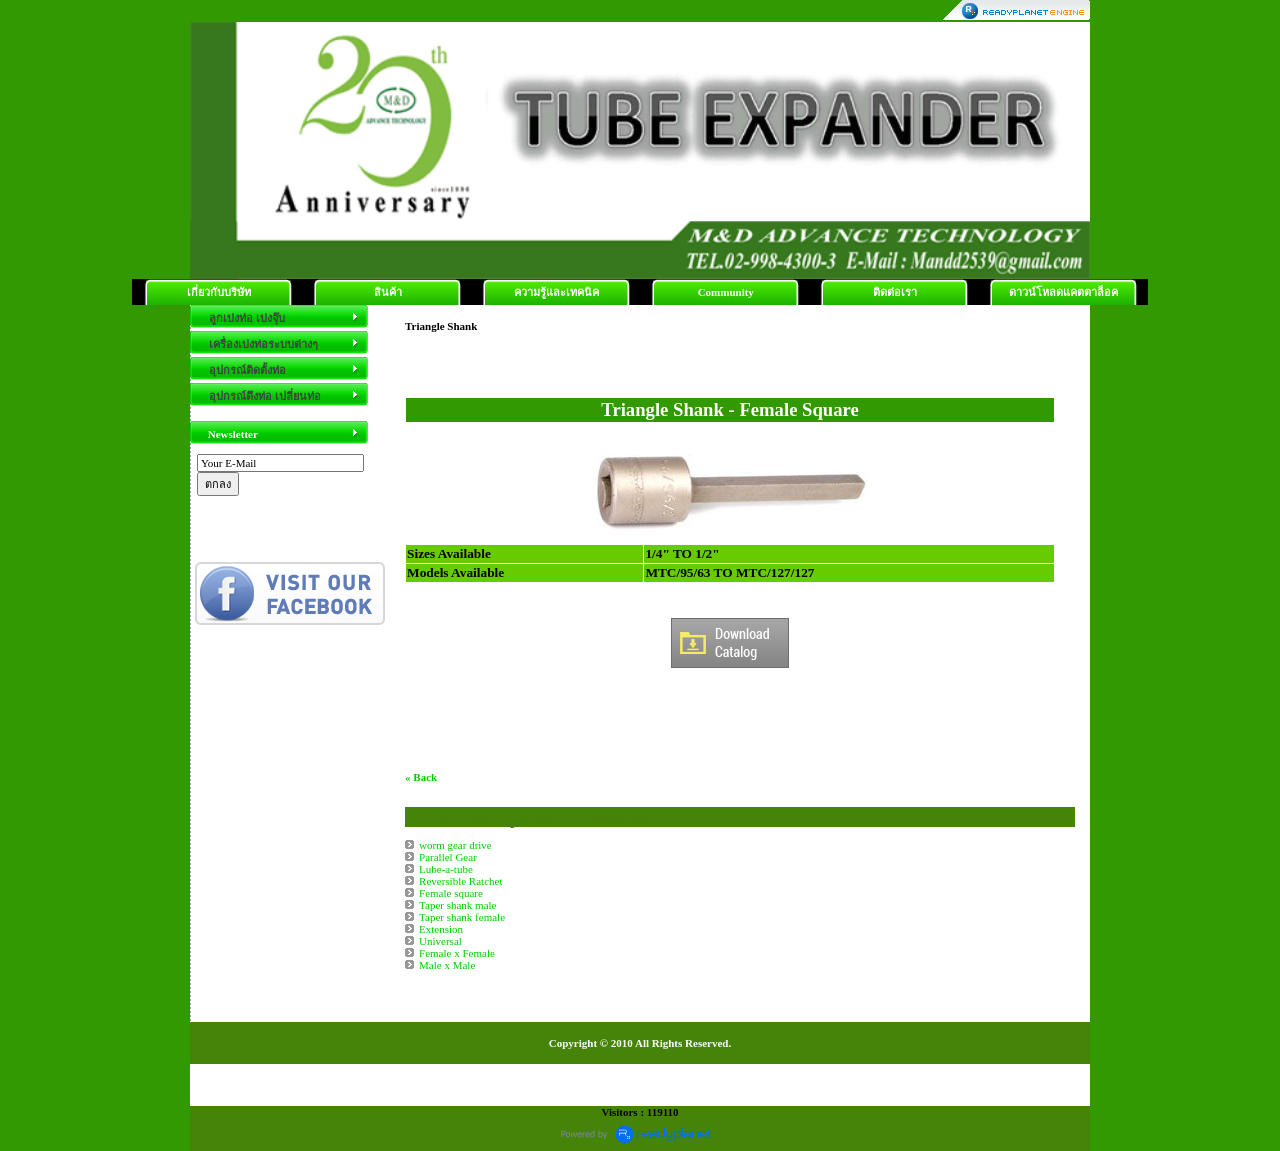 This screenshot has height=1151, width=1280. I want to click on สินค้า, so click(388, 292).